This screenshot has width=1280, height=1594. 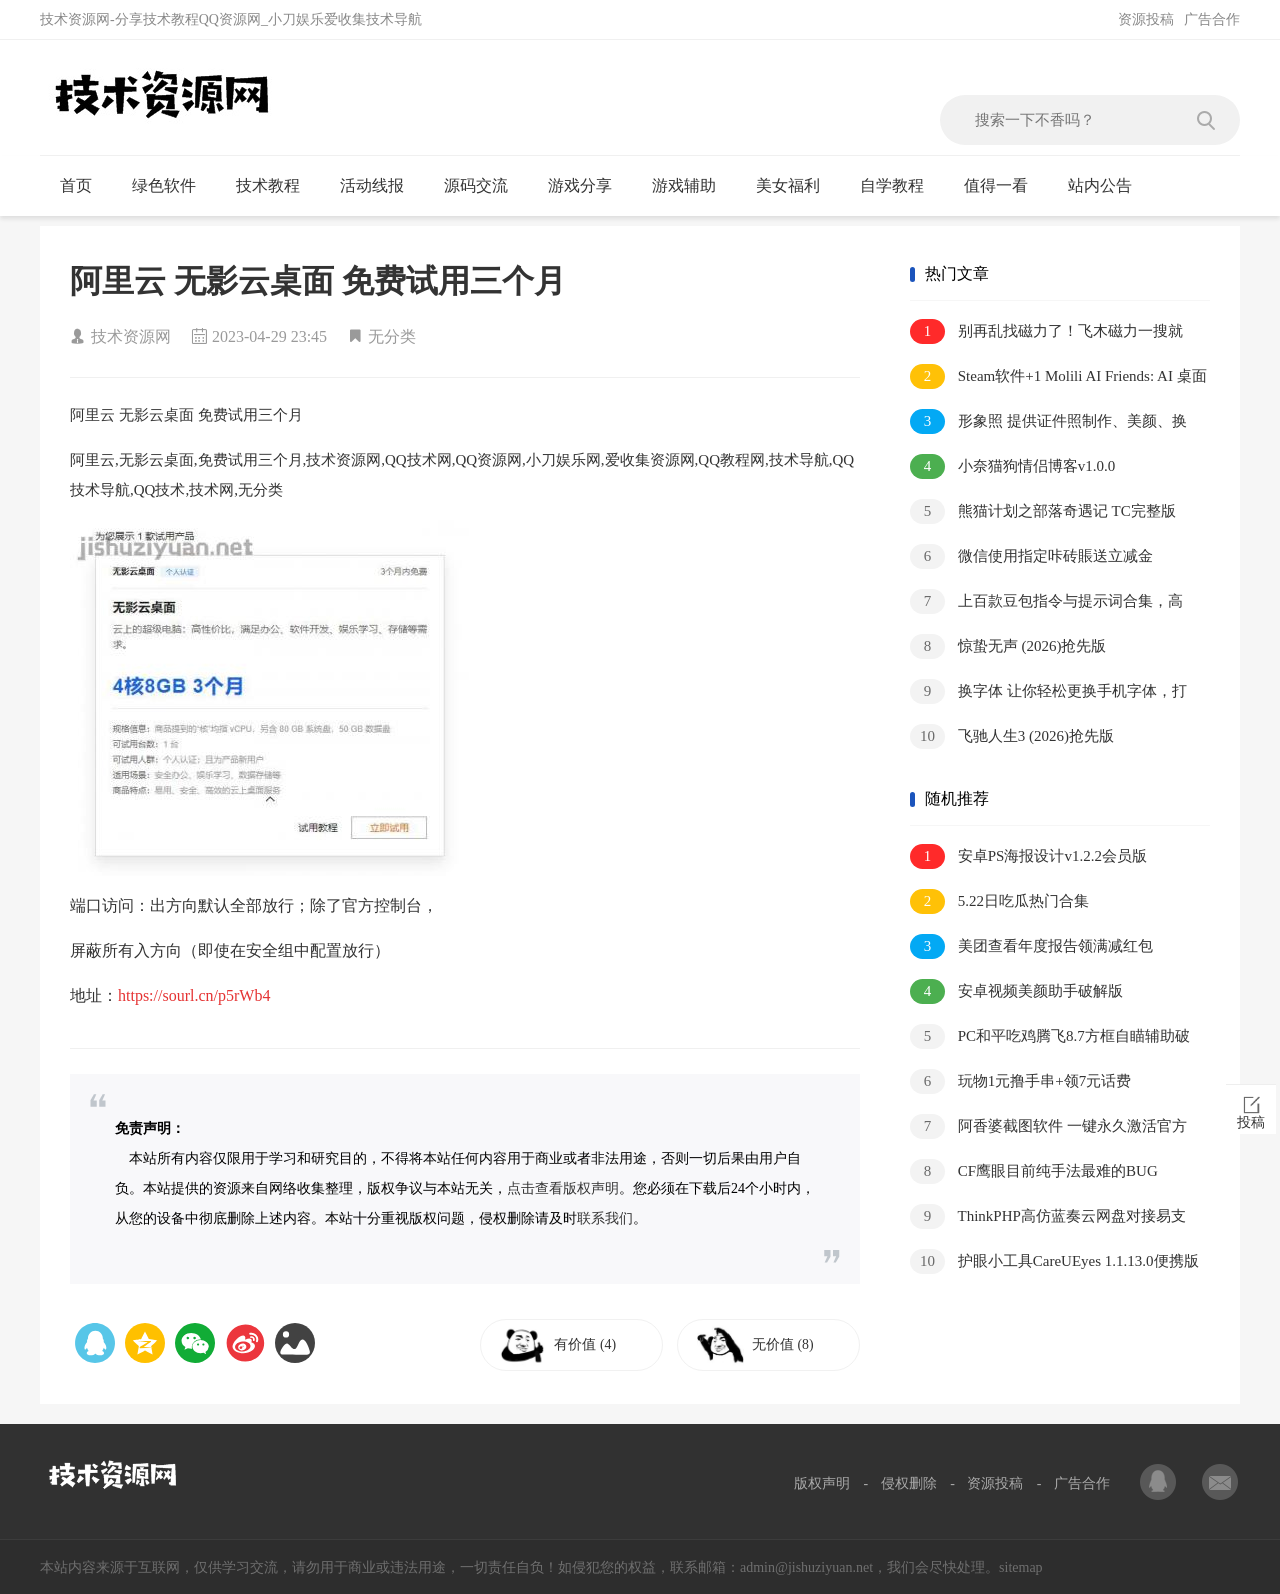 What do you see at coordinates (999, 901) in the screenshot?
I see `5.22日吃瓜热门合集` at bounding box center [999, 901].